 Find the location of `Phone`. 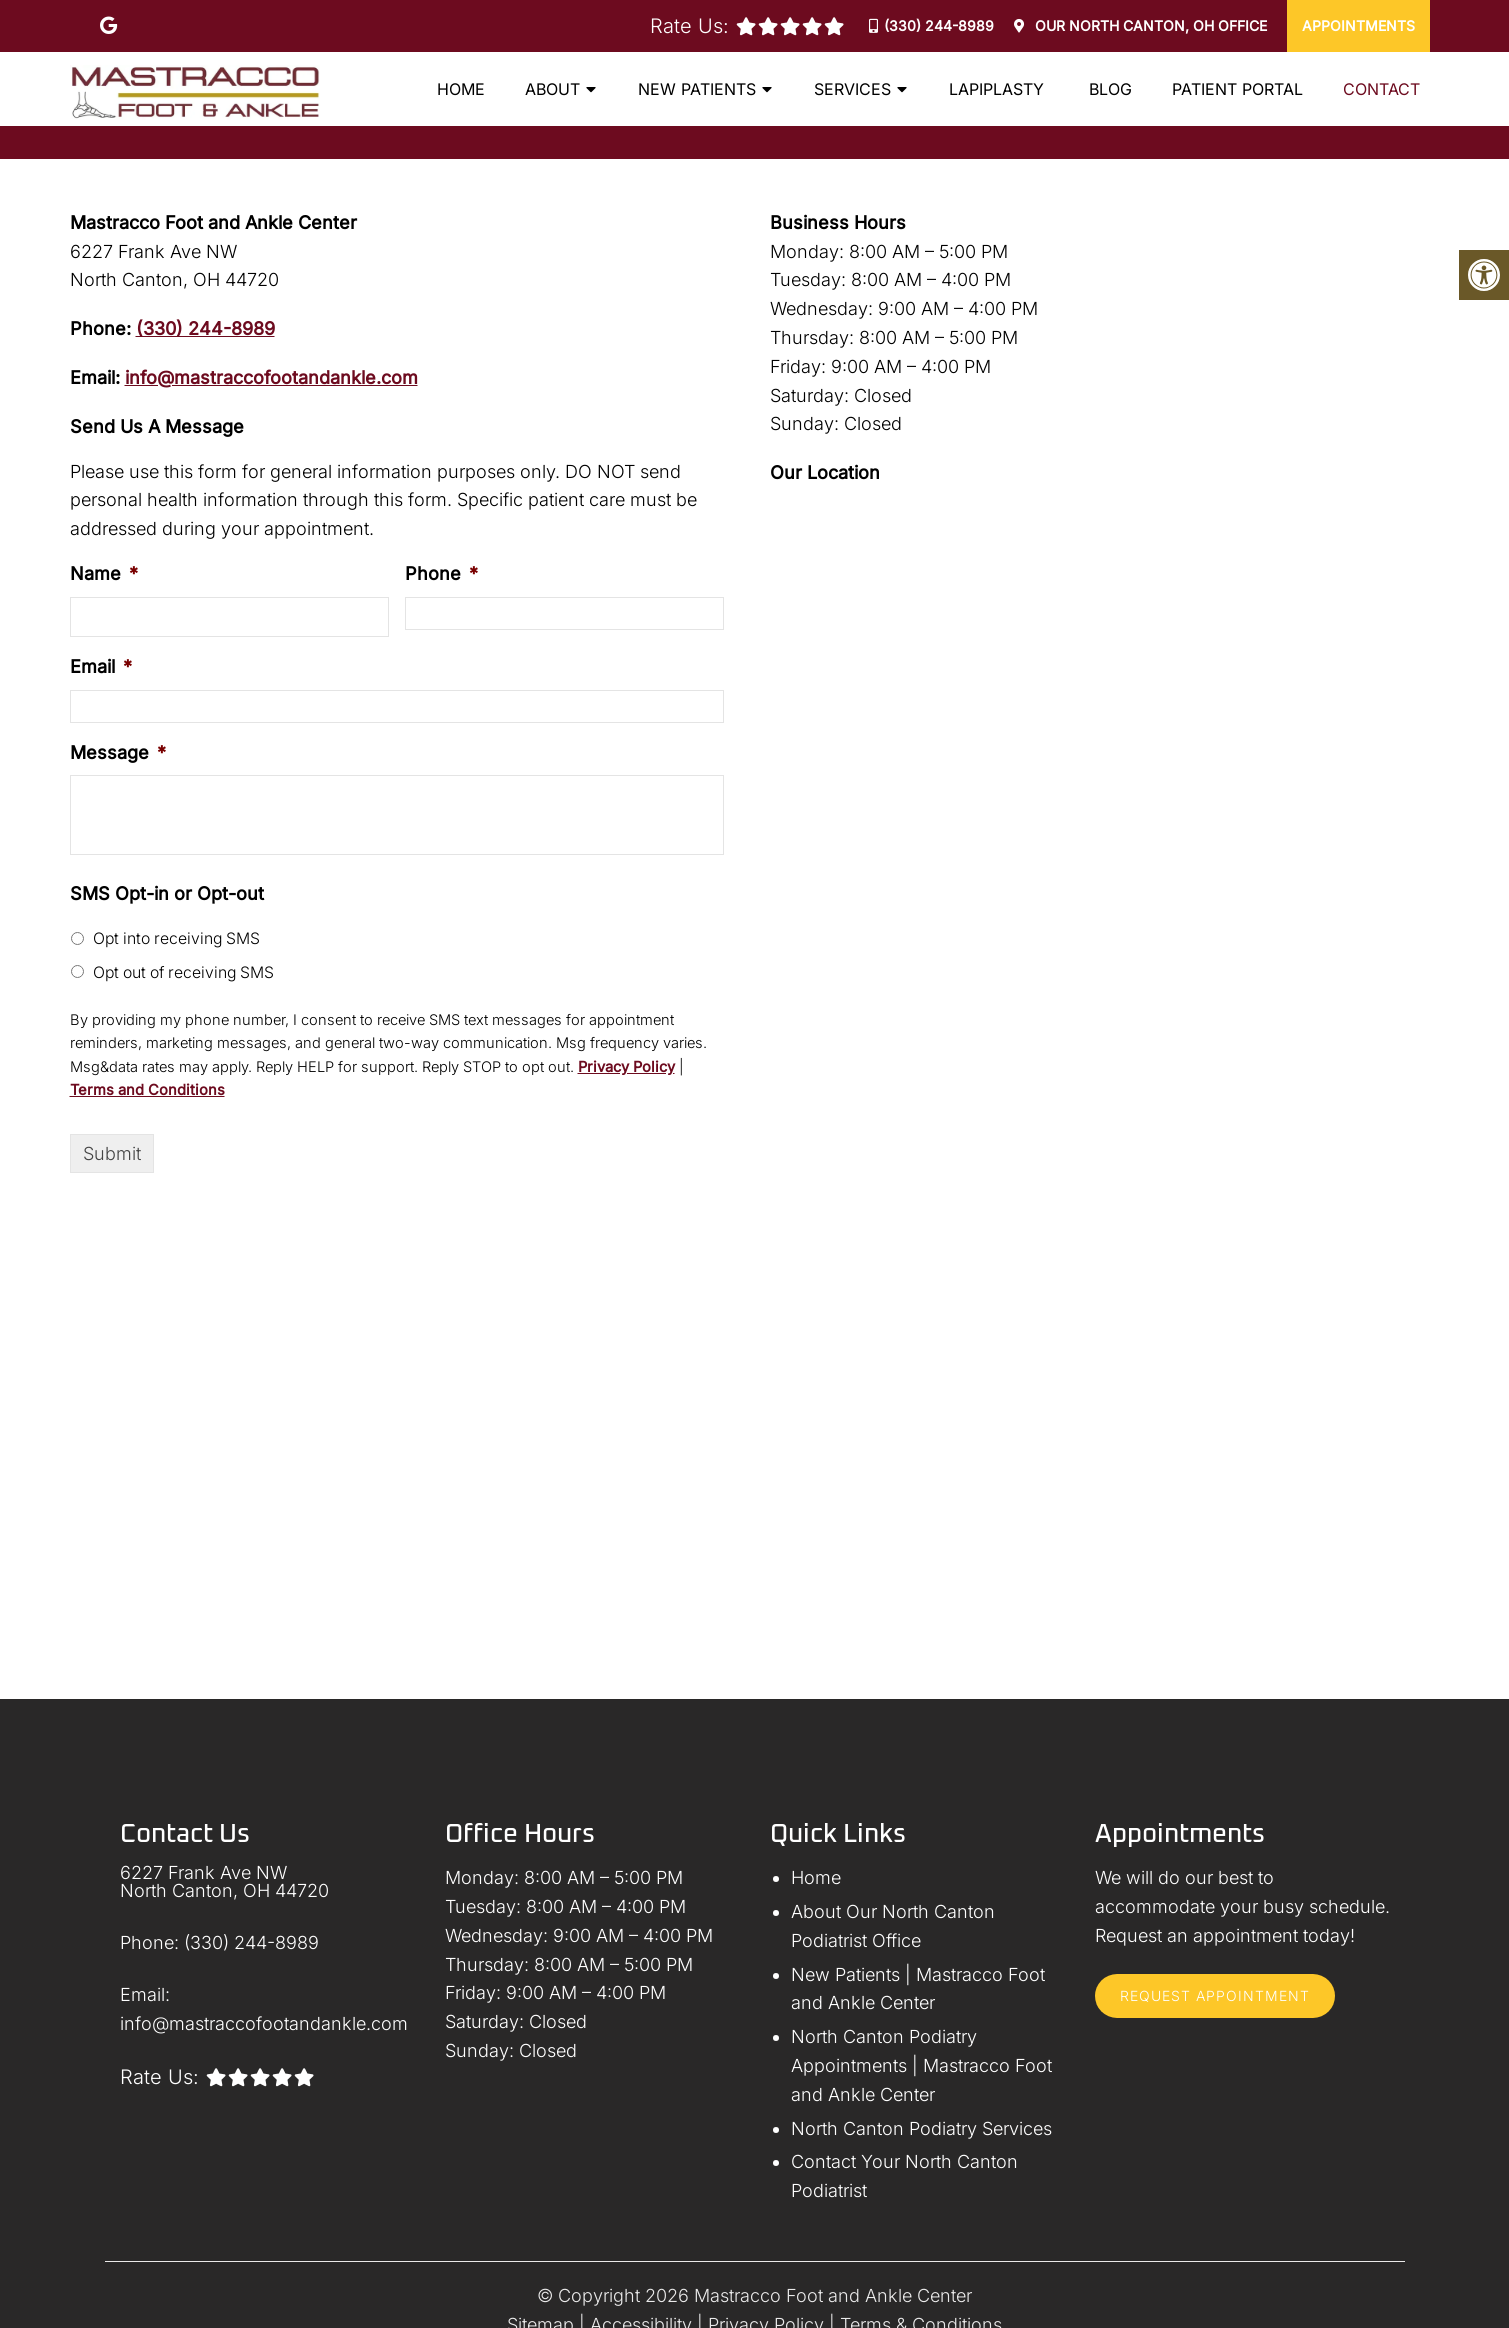

Phone is located at coordinates (441, 573).